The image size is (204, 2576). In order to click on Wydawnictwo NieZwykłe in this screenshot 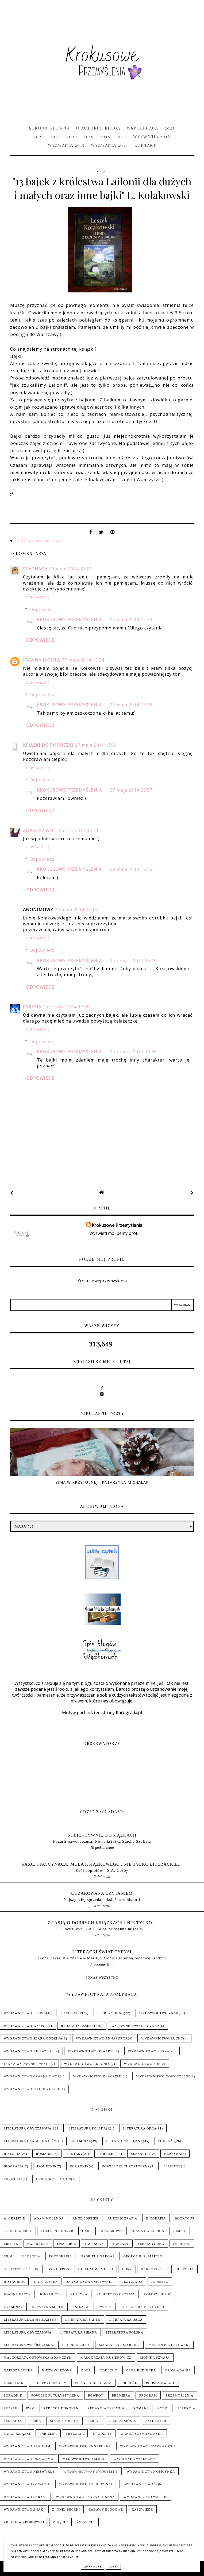, I will do `click(29, 2051)`.